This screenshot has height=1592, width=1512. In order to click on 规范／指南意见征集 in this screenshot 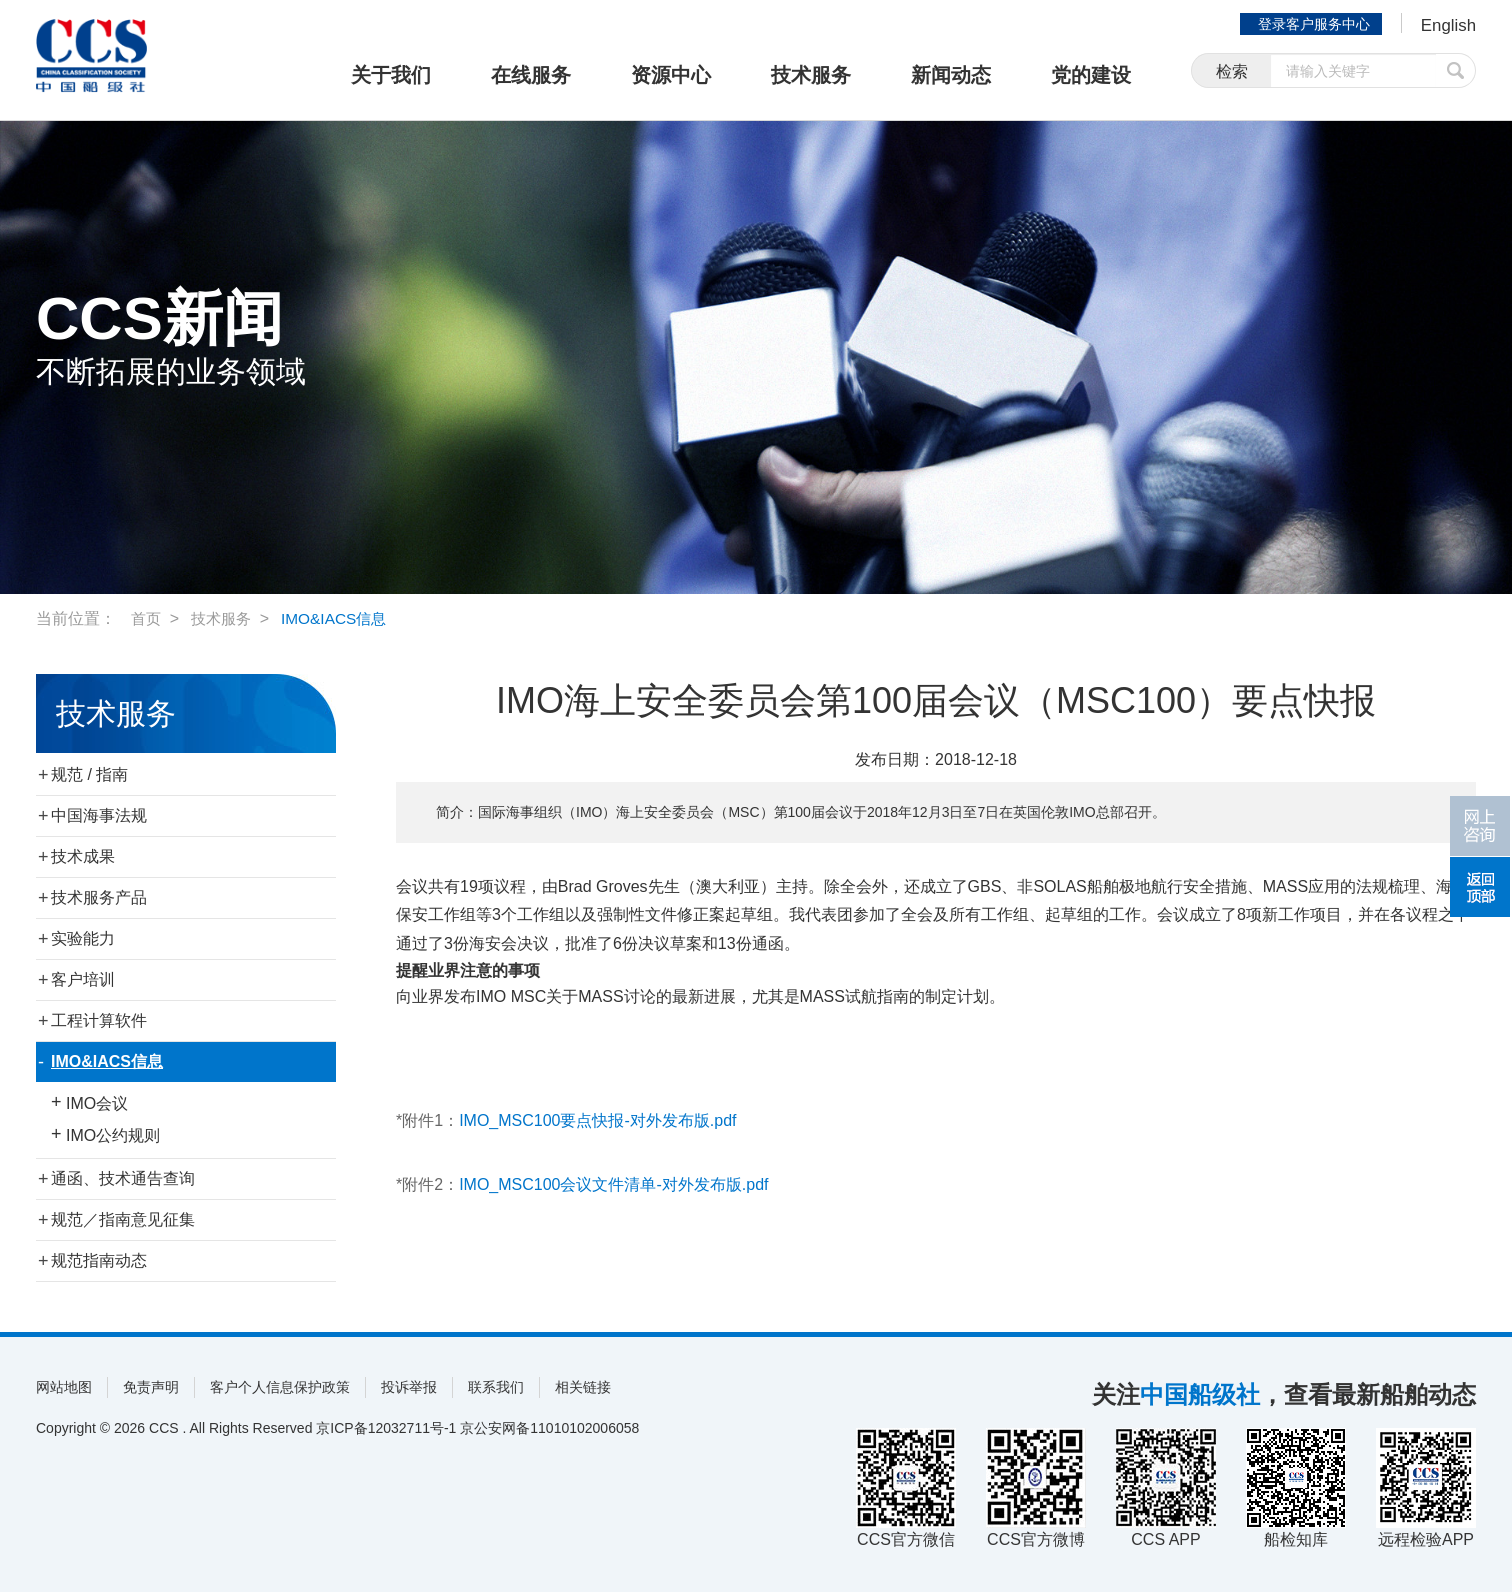, I will do `click(123, 1219)`.